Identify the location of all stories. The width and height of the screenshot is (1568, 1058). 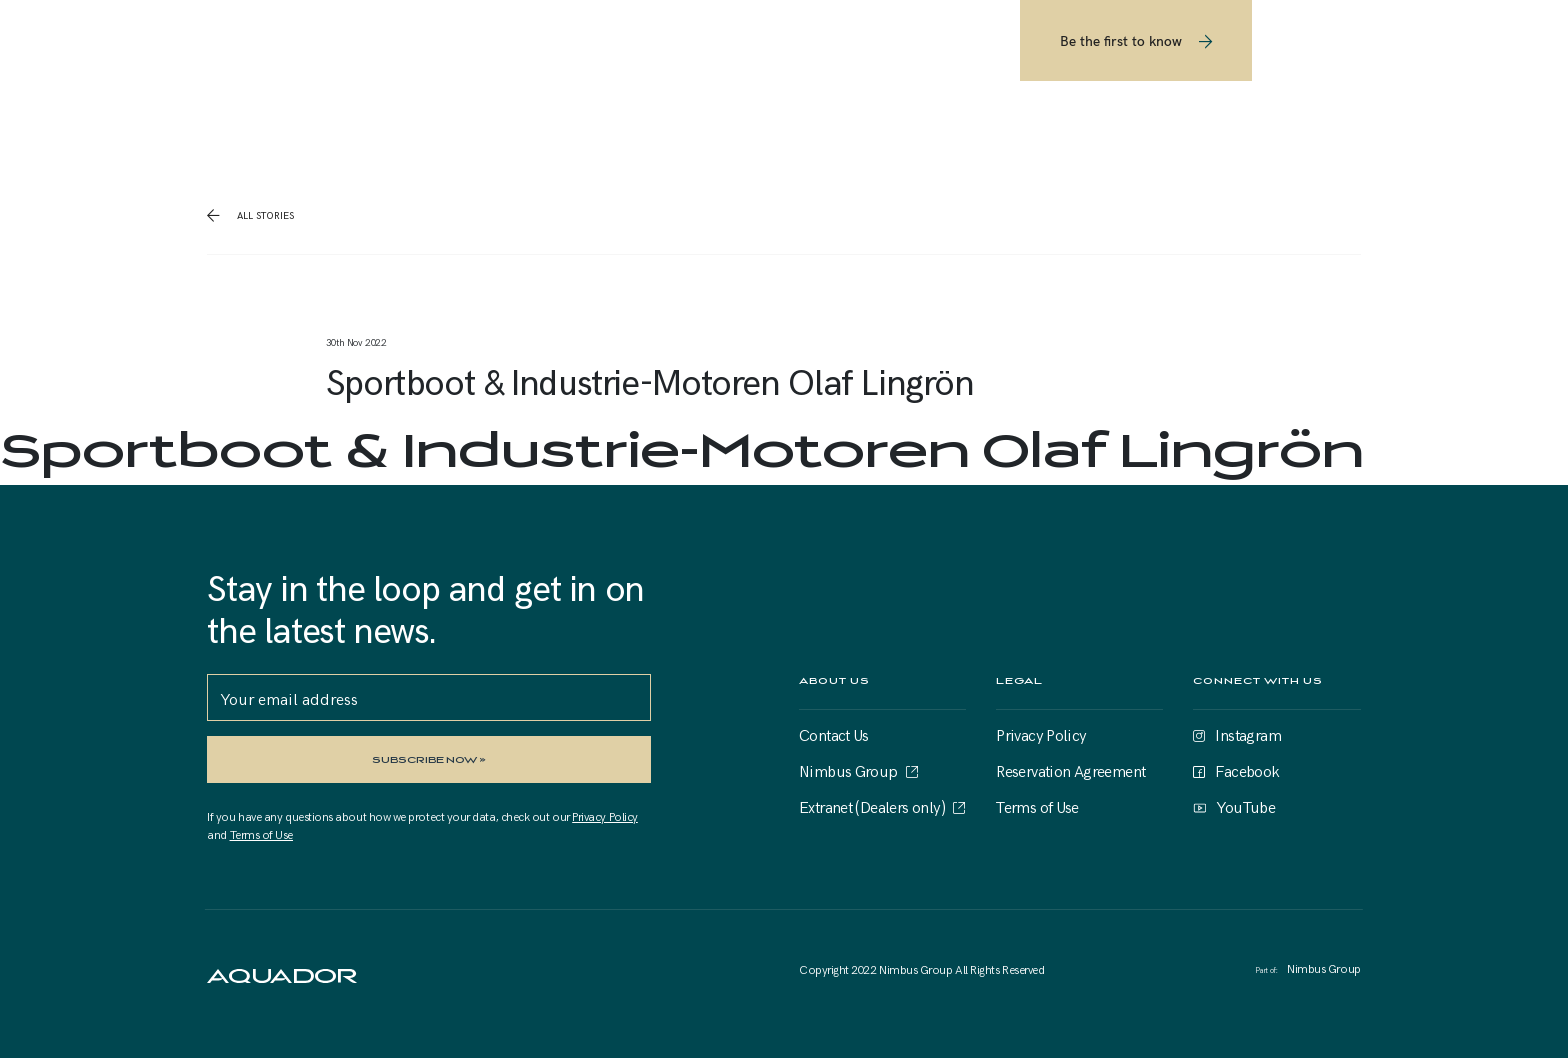
(264, 215).